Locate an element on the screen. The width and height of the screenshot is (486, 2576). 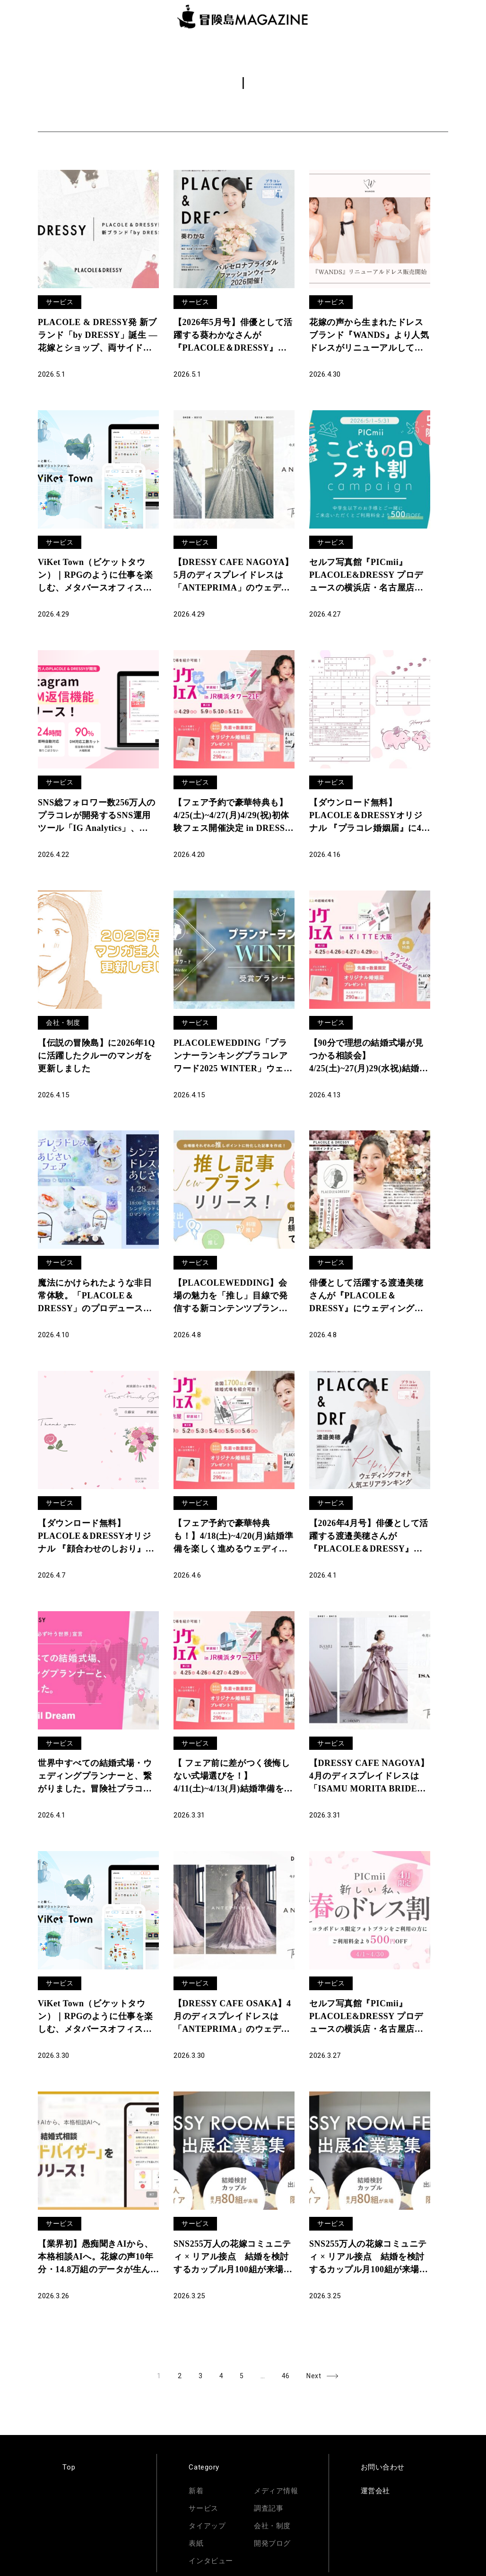
俳優として活躍する渡邉美穂さんが『PLACOLE＆DRESSY』にウェディングドレス姿で初登場！ウェディングドレスに憧れるすべての人へのメッセージとは is located at coordinates (366, 1296).